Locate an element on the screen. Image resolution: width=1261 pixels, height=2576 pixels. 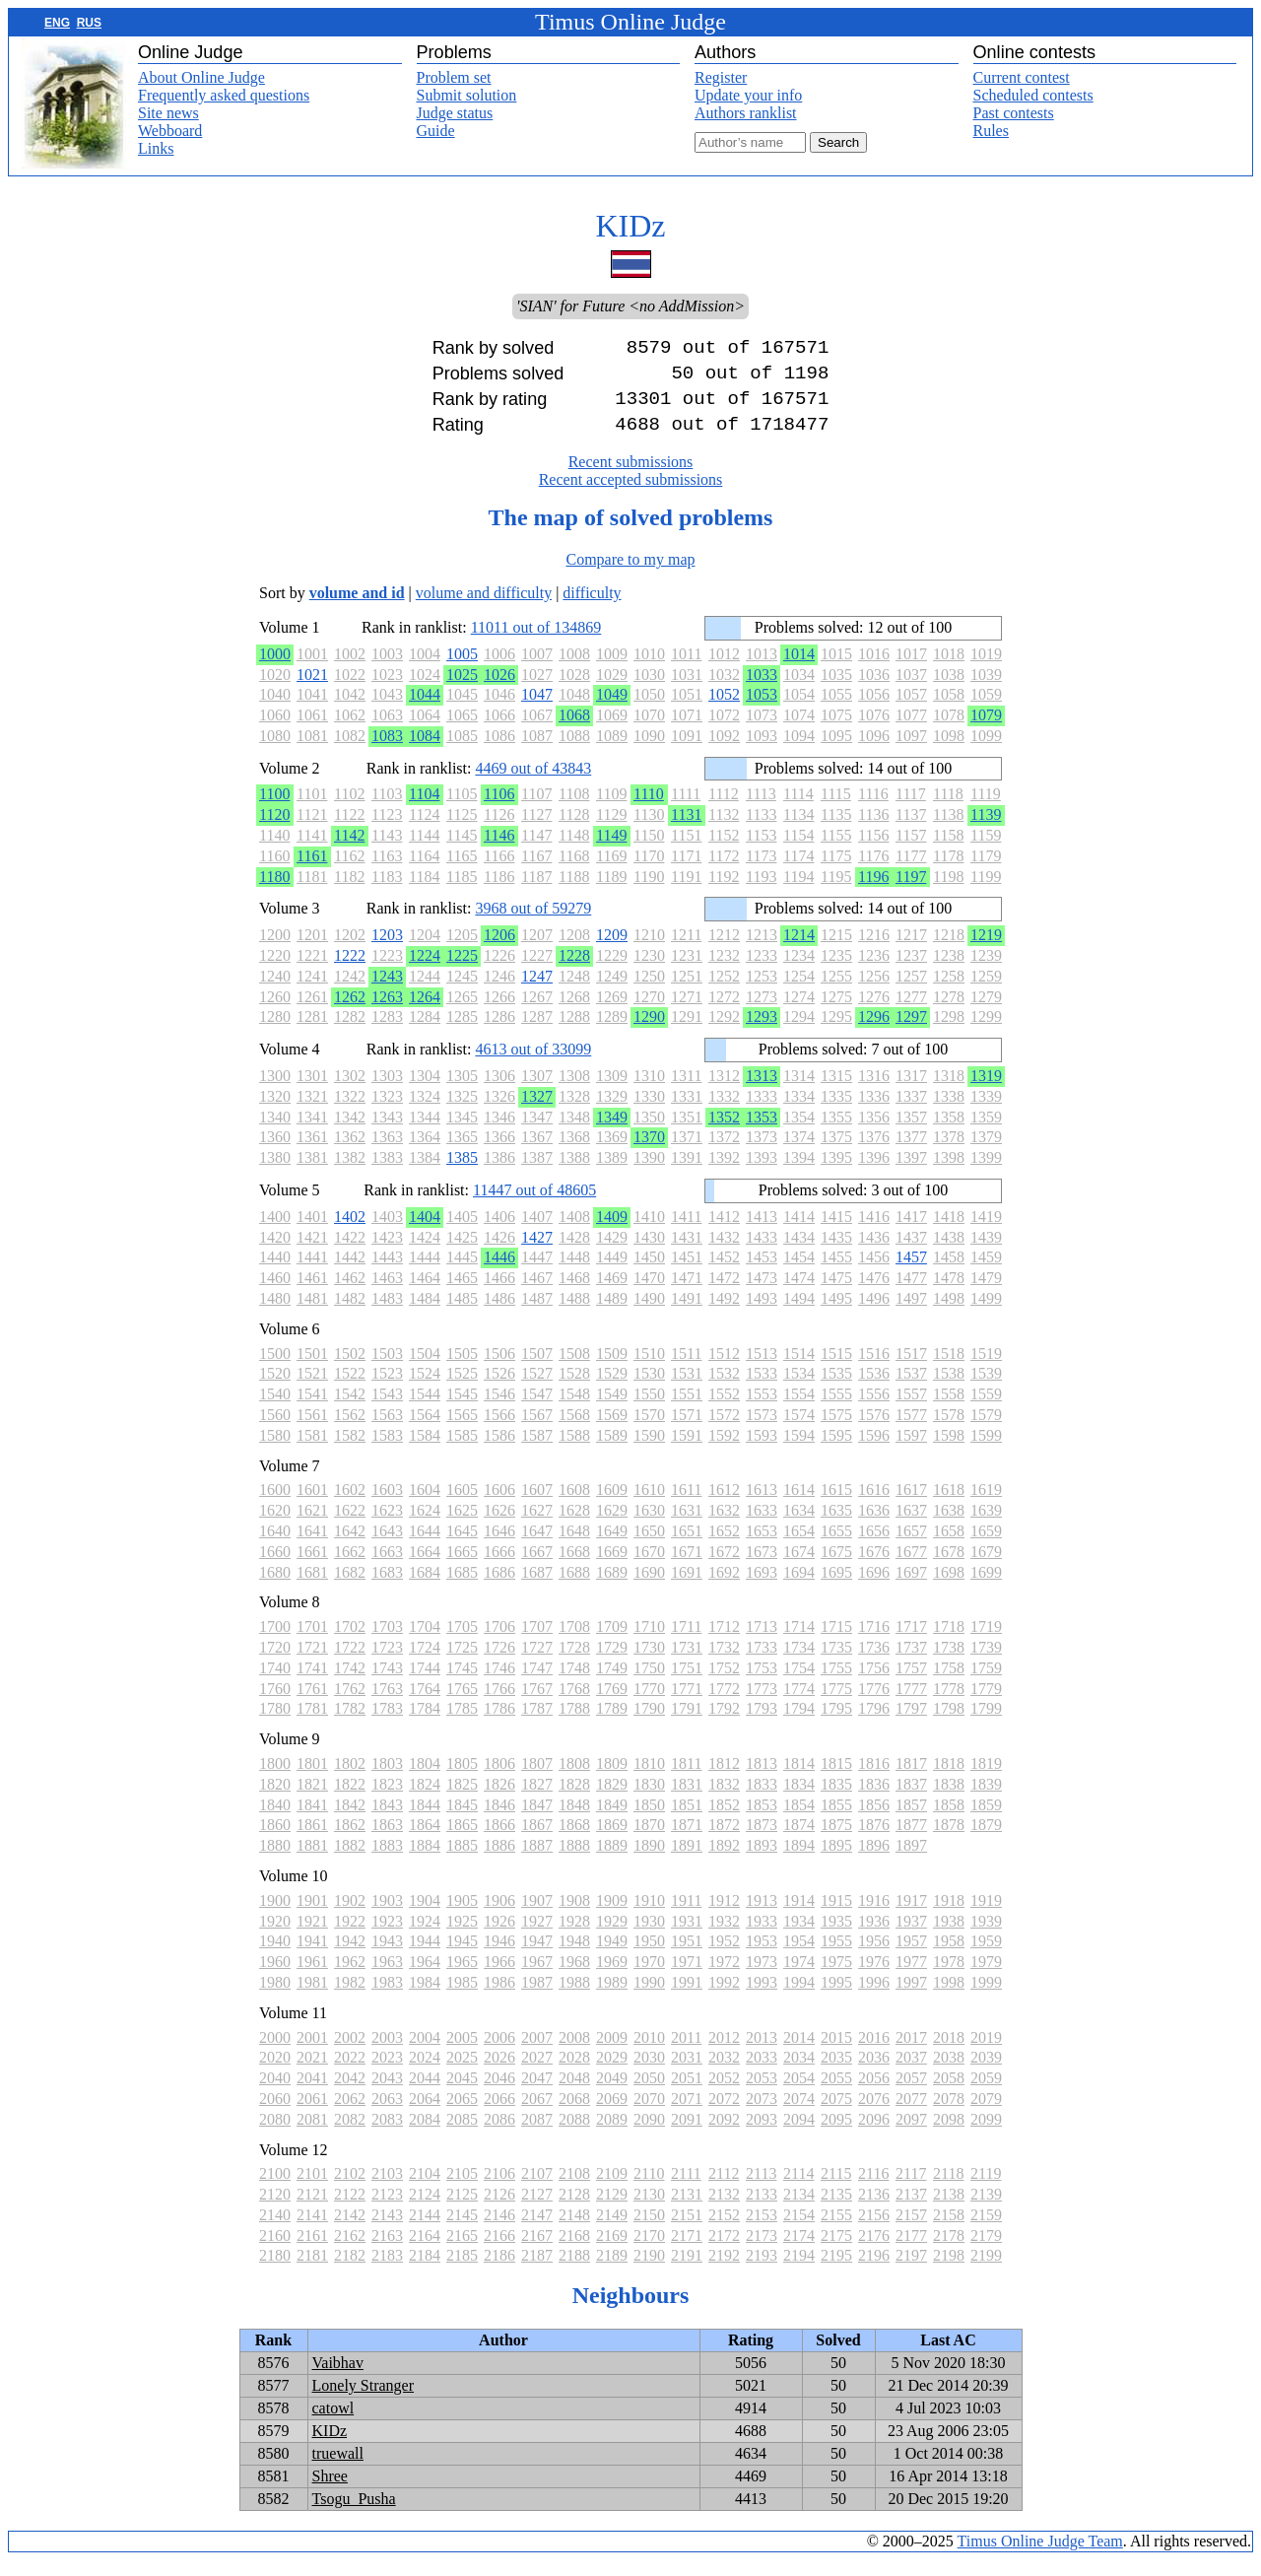
1507 is located at coordinates (537, 1369).